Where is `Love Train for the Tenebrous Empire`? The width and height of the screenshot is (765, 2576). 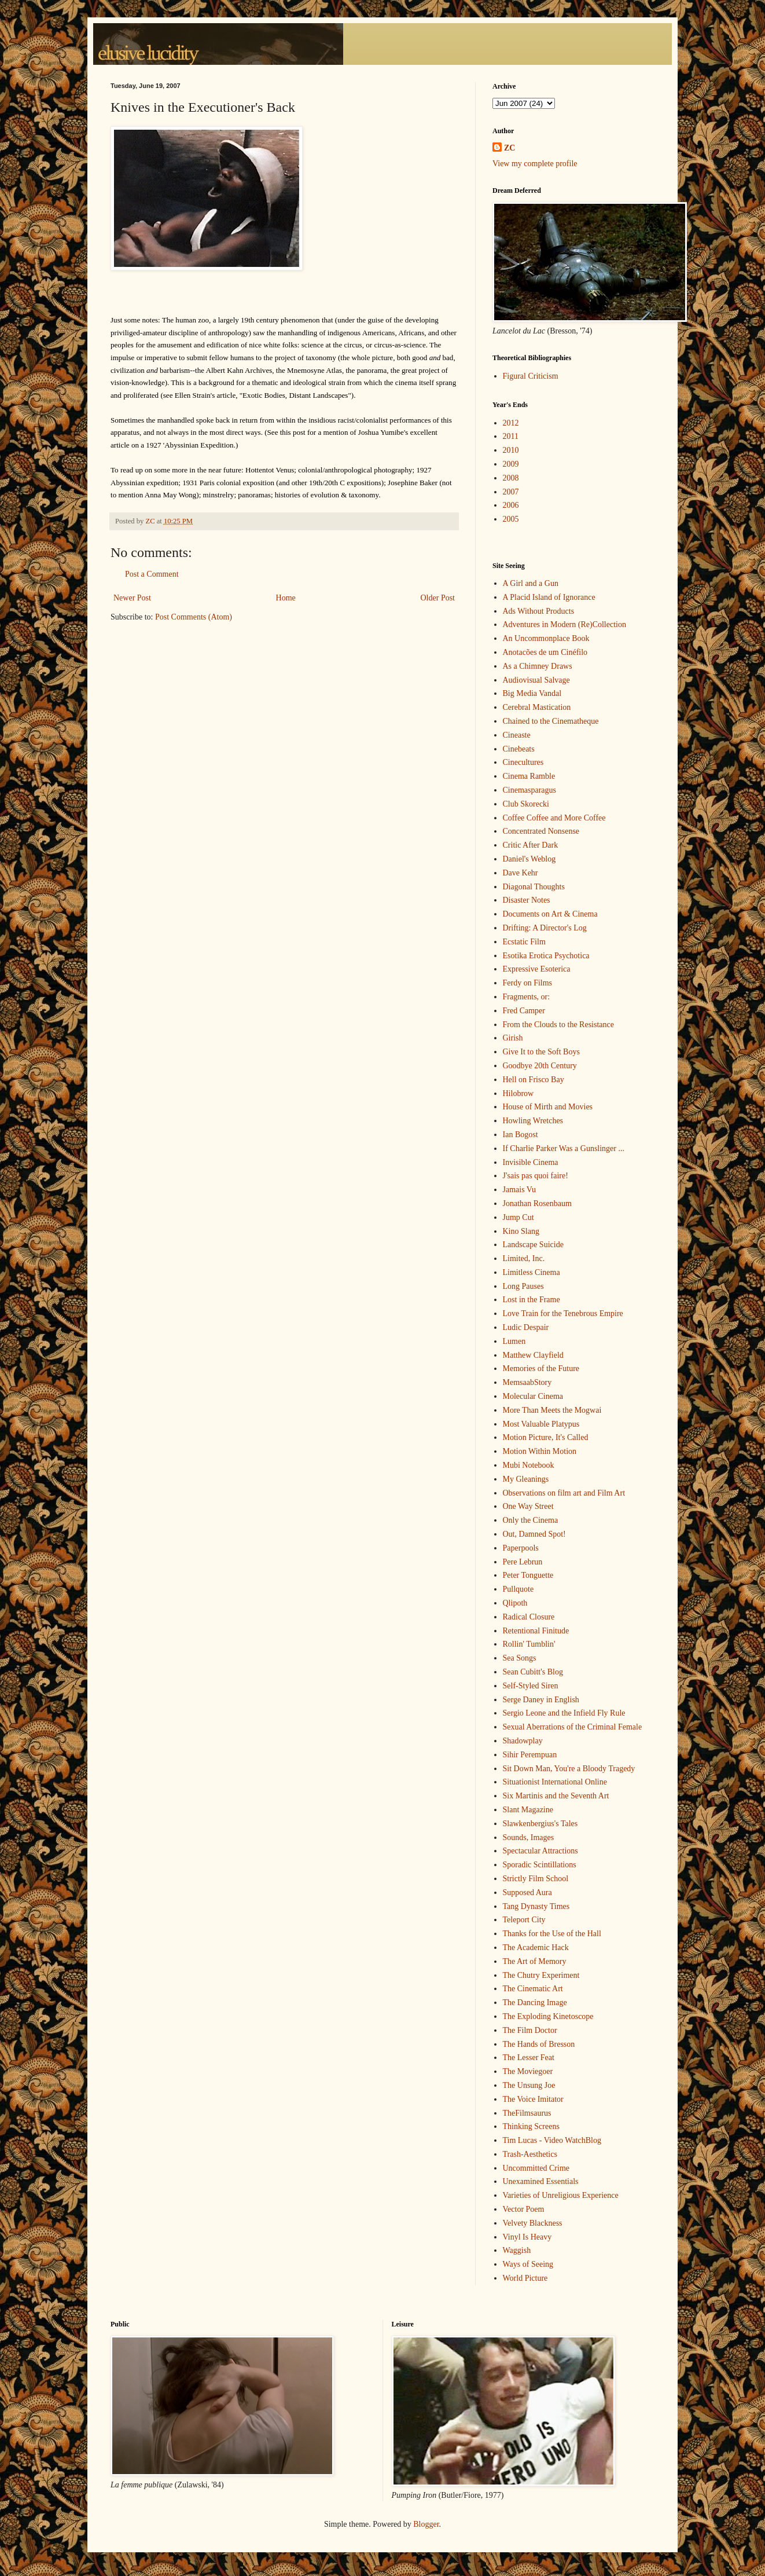
Love Train for the Tenebrous Empire is located at coordinates (563, 1313).